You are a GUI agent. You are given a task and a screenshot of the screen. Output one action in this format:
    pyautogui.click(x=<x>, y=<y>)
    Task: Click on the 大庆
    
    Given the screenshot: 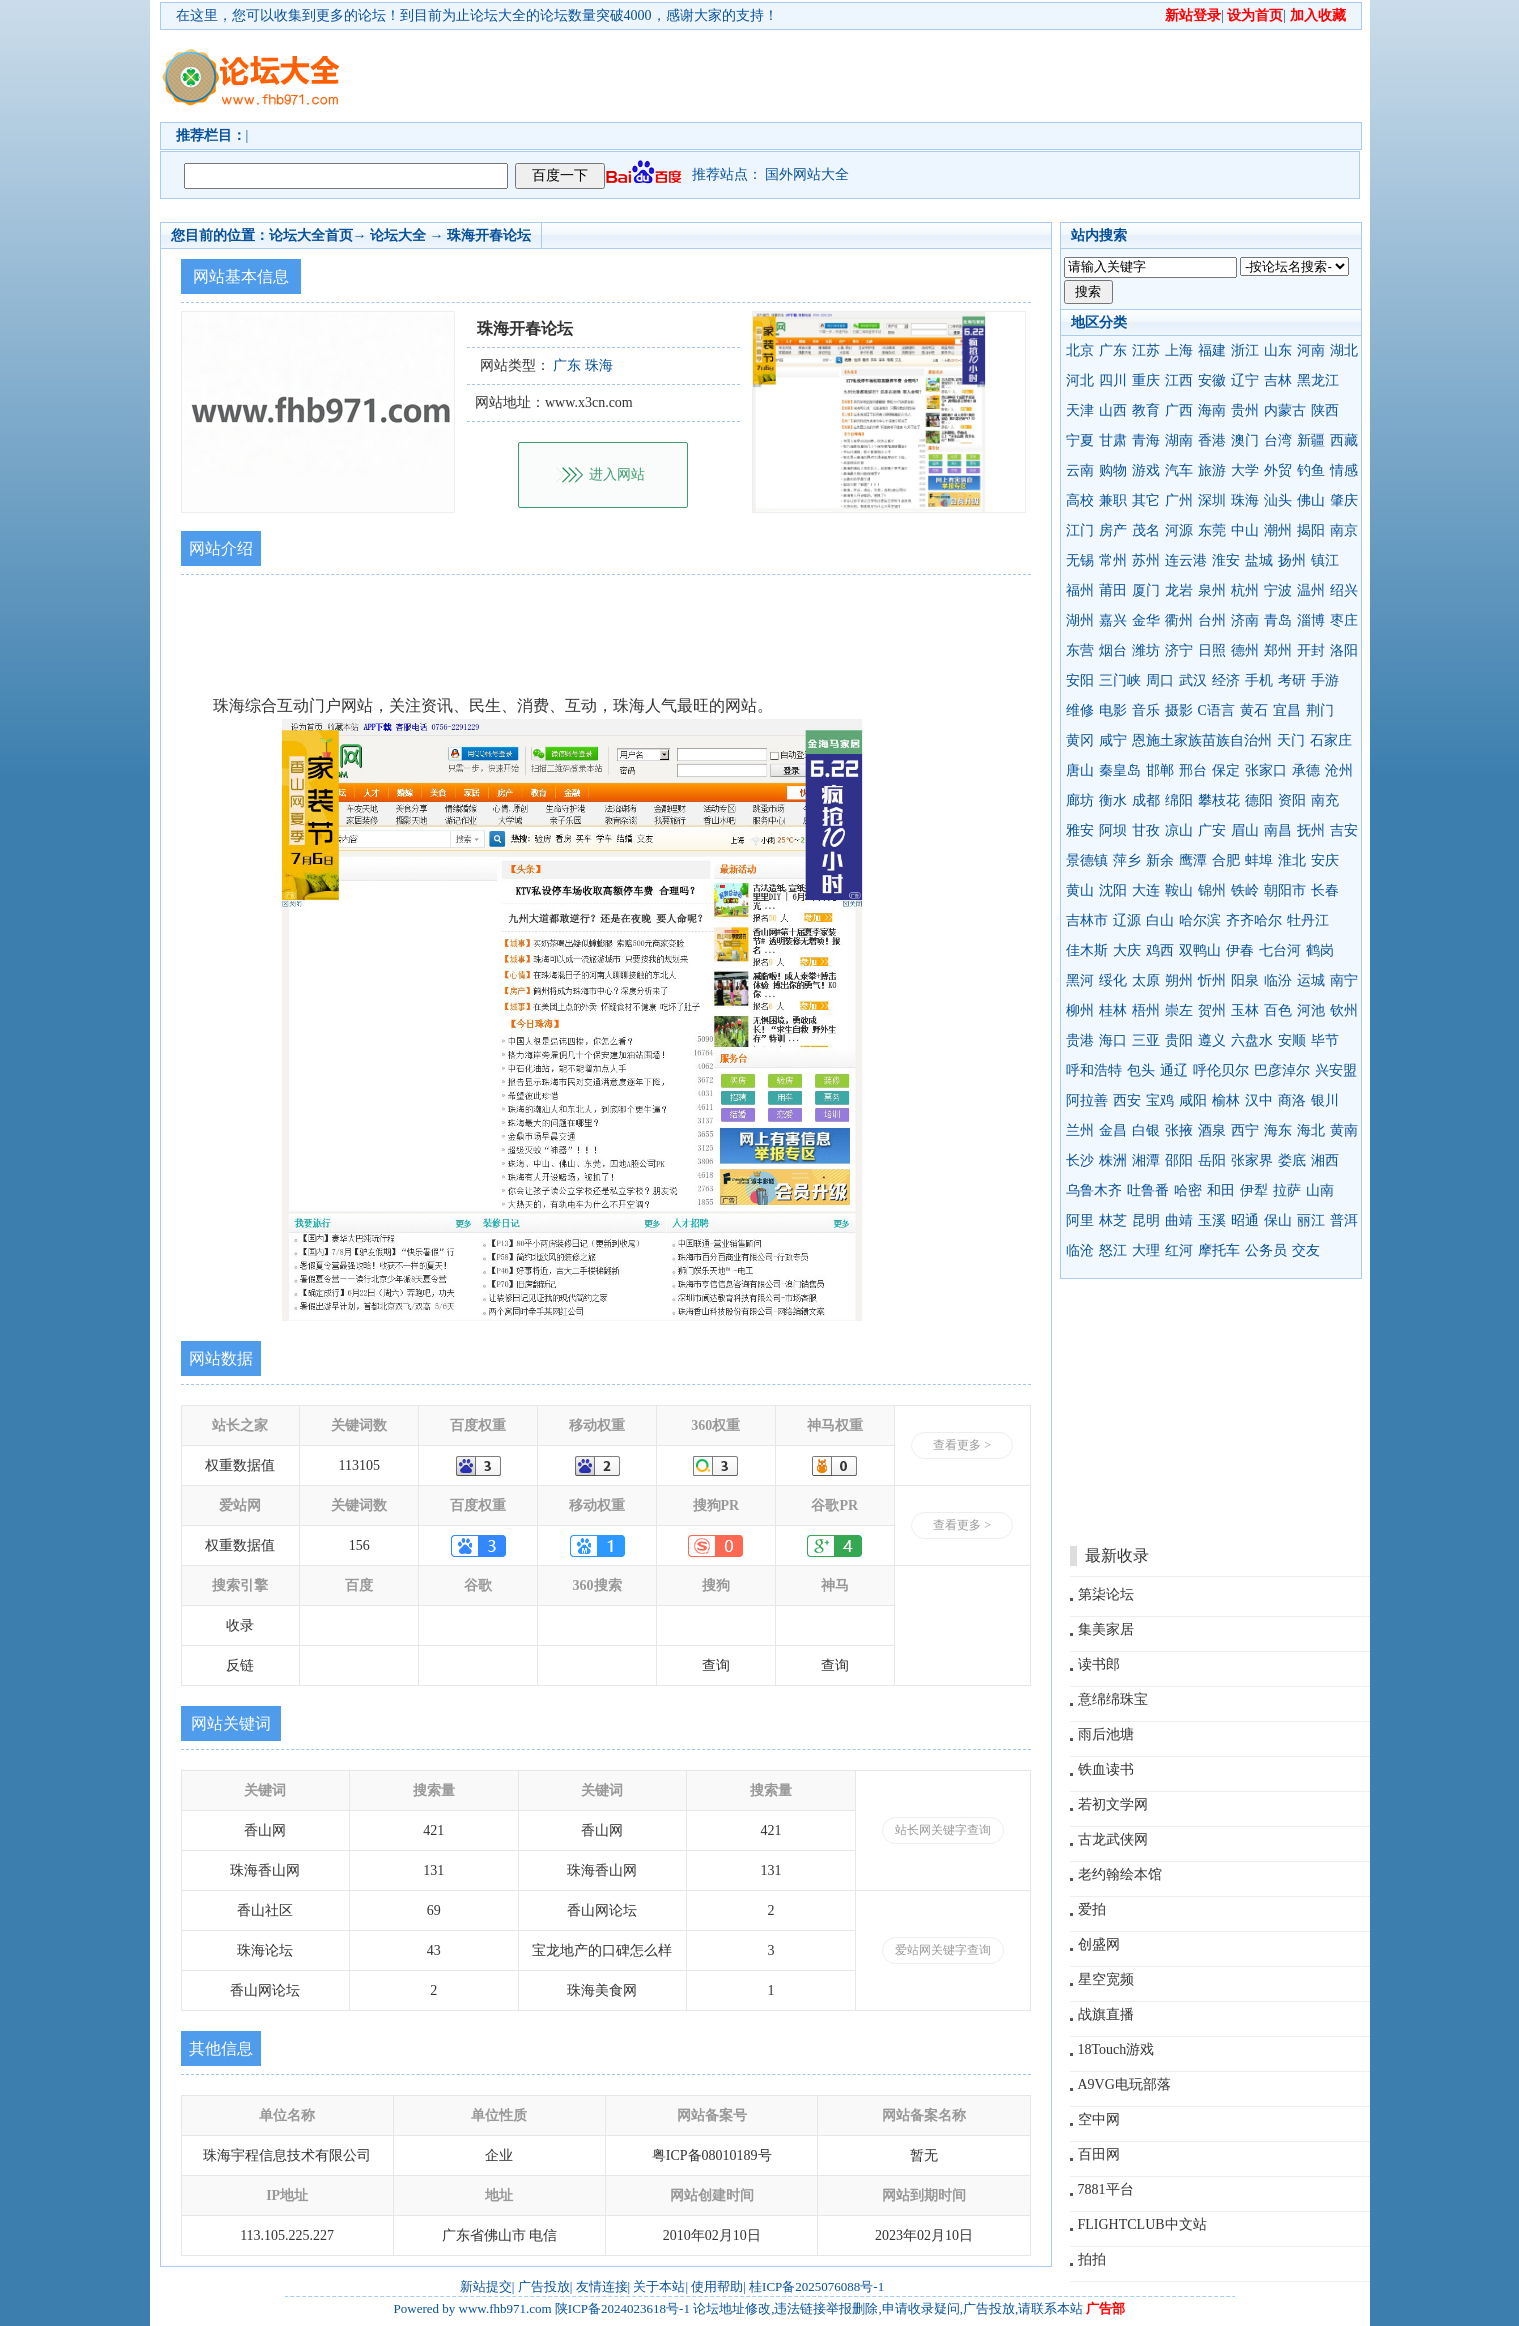 What is the action you would take?
    pyautogui.click(x=1127, y=950)
    